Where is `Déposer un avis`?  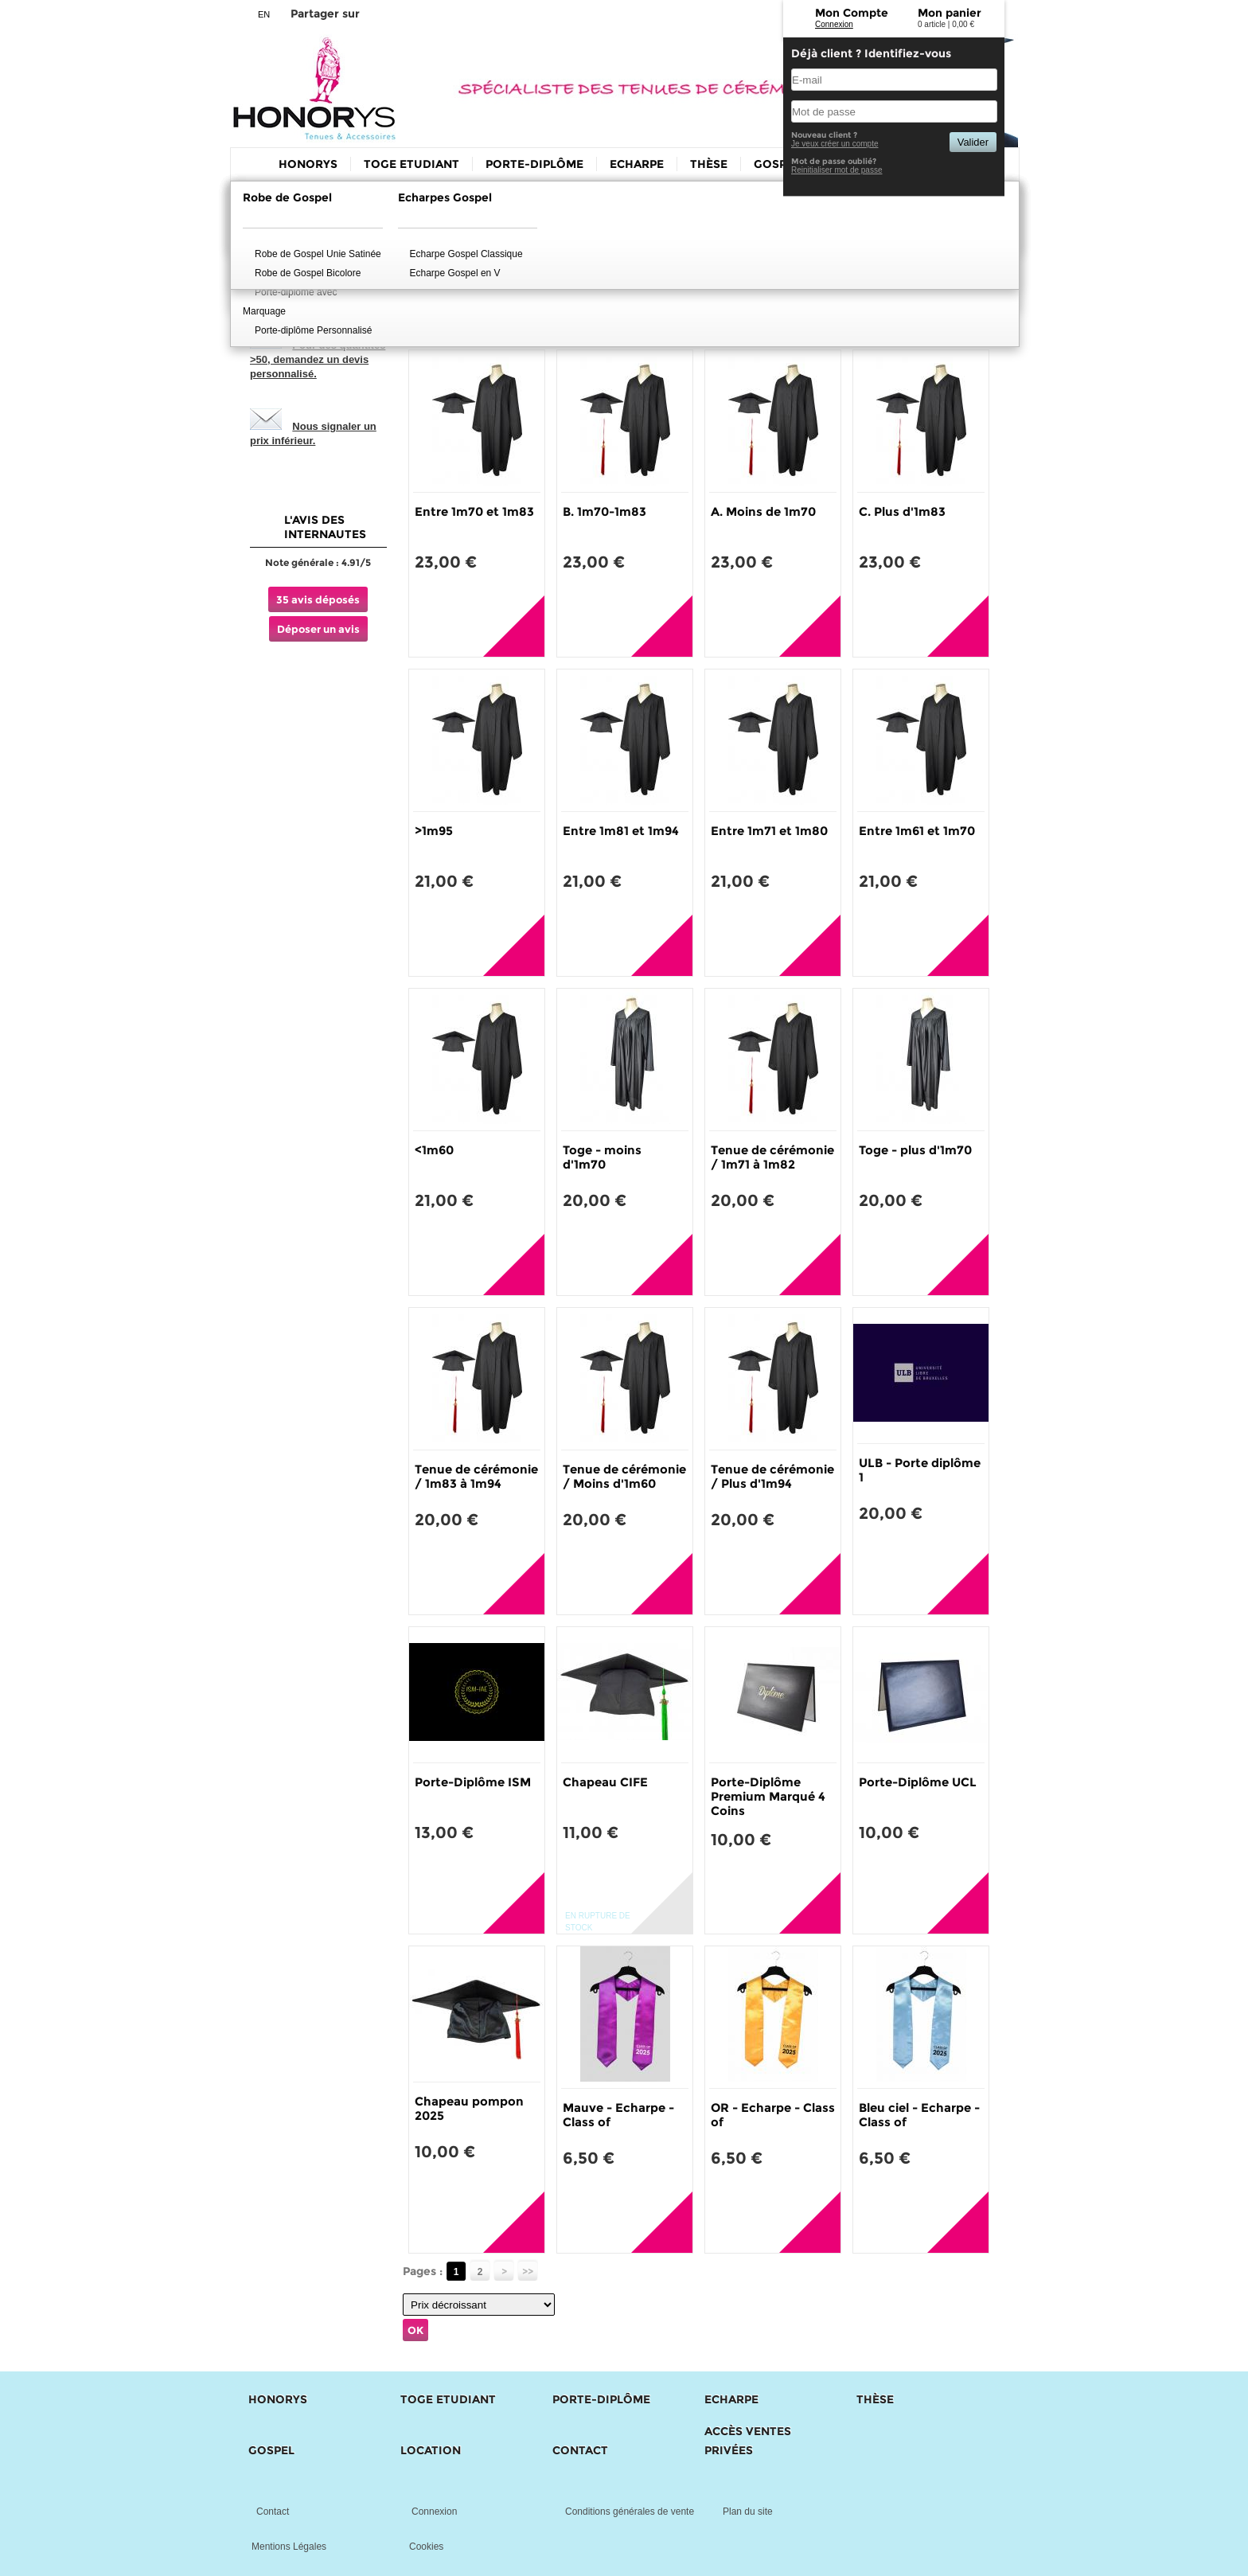 Déposer un avis is located at coordinates (318, 629).